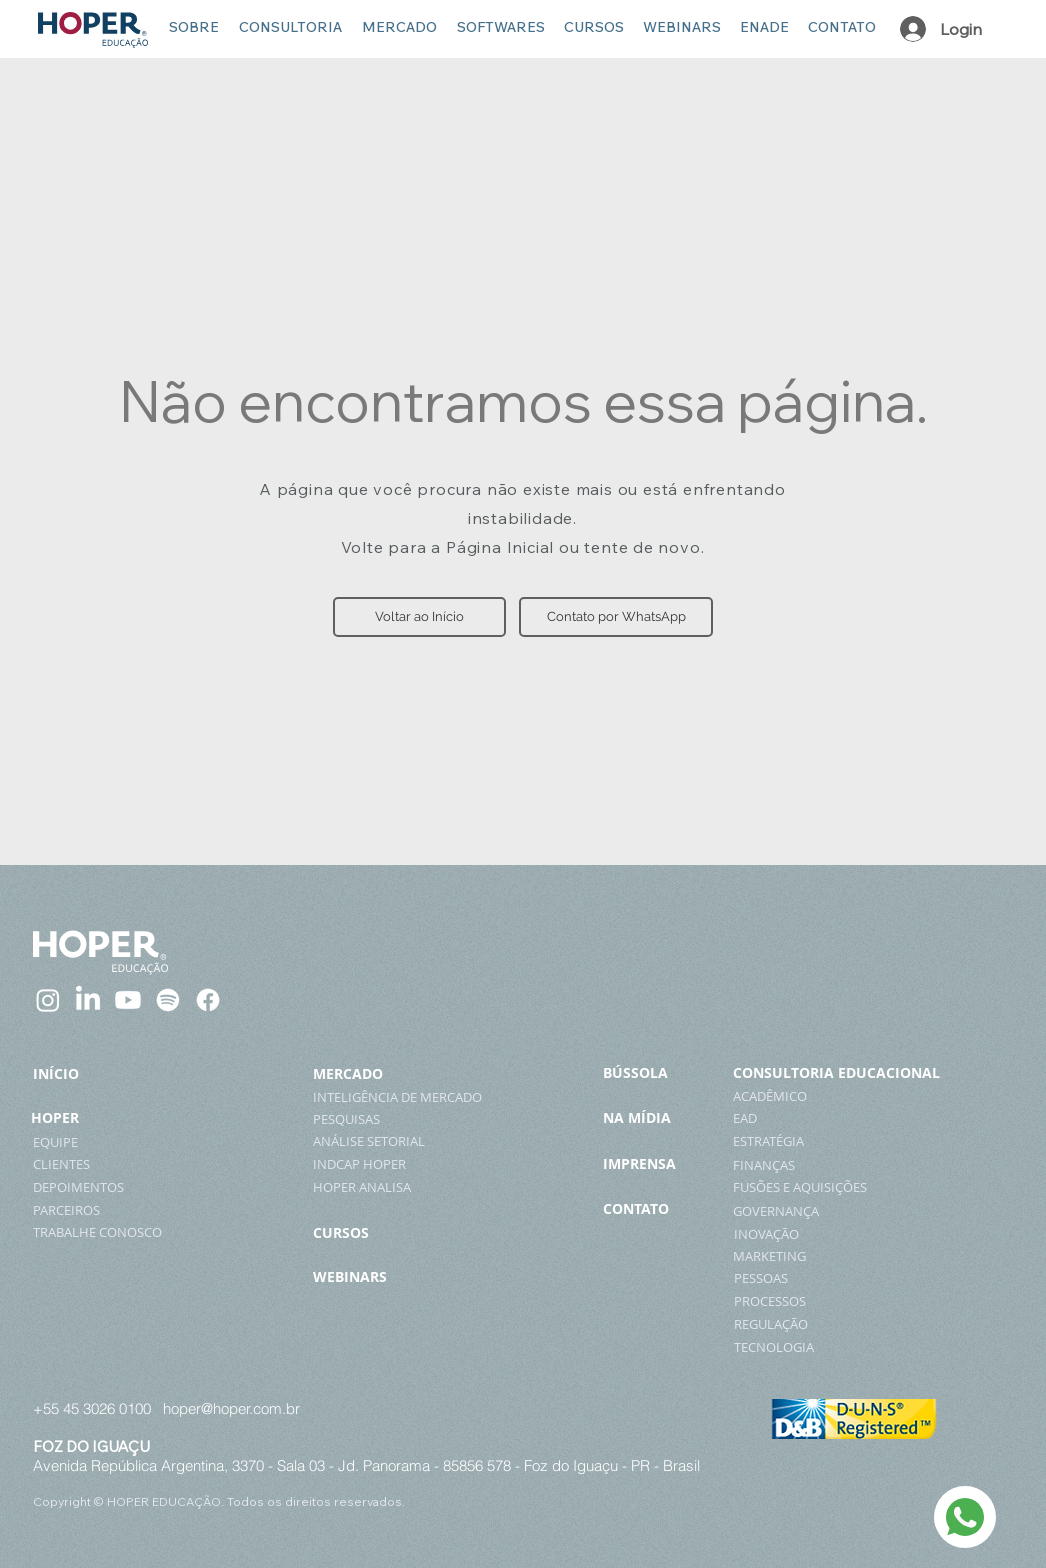 This screenshot has height=1568, width=1046. I want to click on [FUSÕES E AQUISIÇÕES], so click(858, 1187).